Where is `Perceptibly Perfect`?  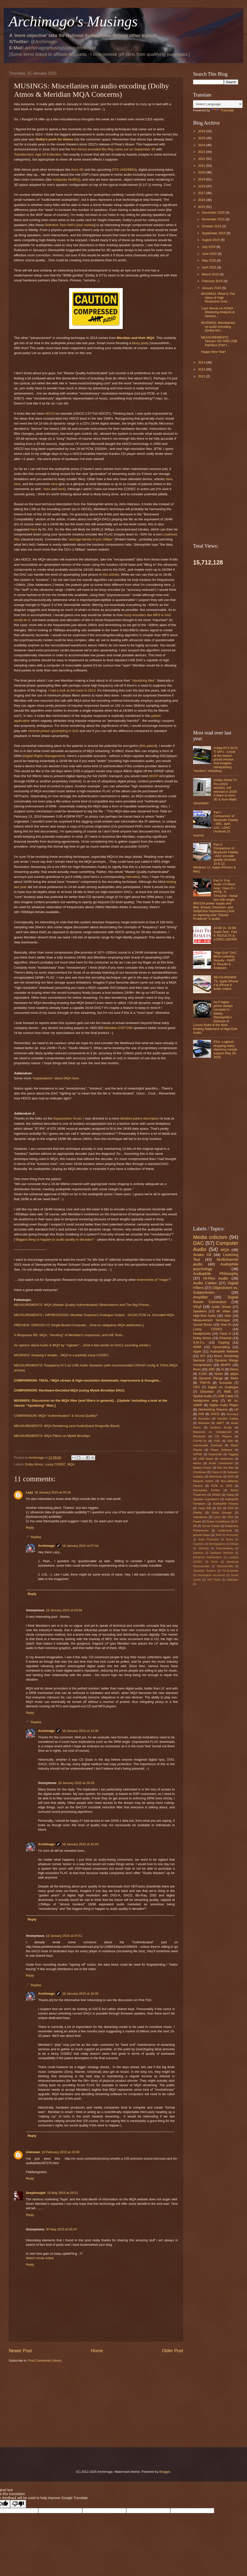 Perceptibly Perfect is located at coordinates (206, 1490).